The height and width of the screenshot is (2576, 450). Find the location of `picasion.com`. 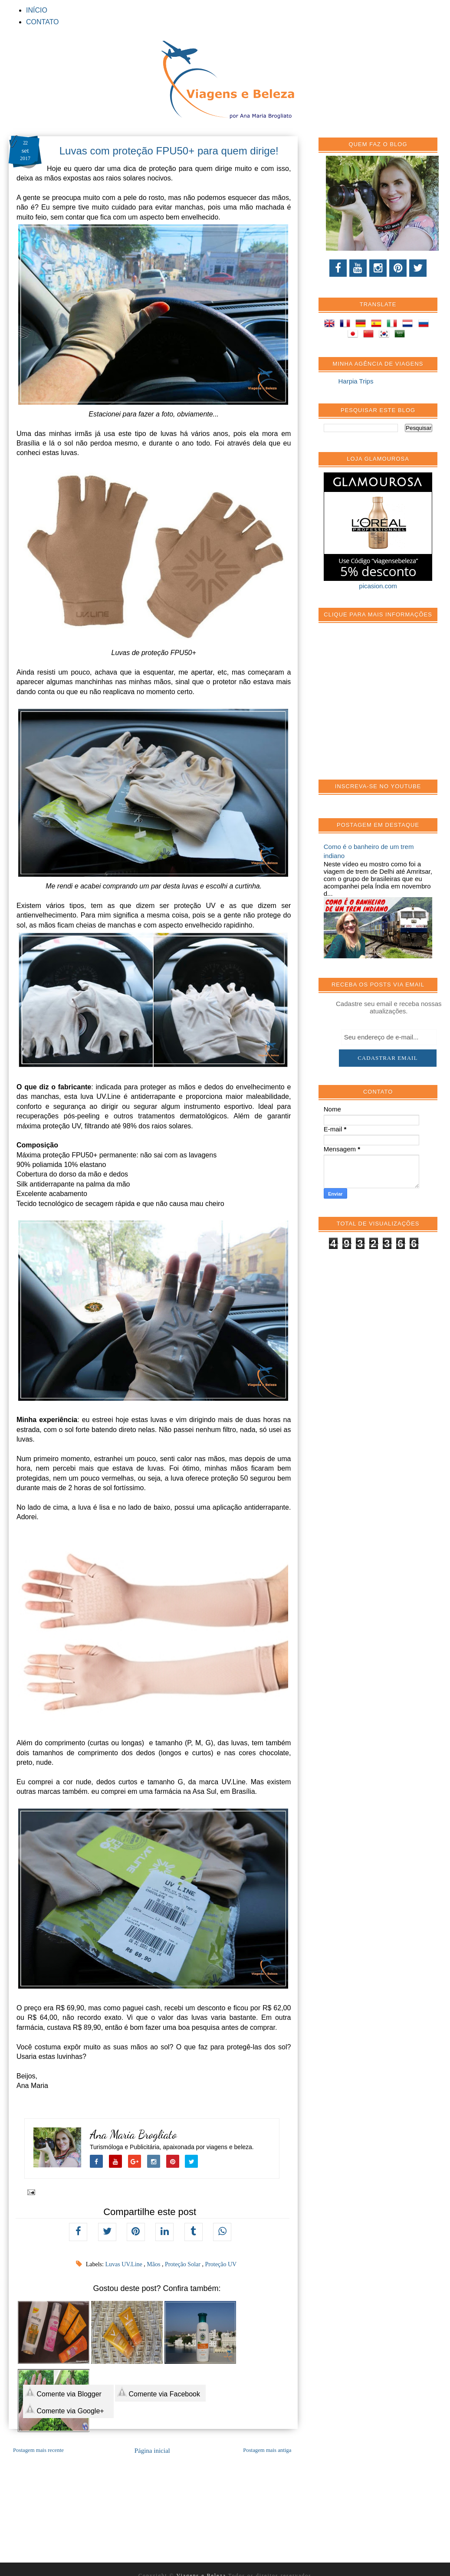

picasion.com is located at coordinates (378, 586).